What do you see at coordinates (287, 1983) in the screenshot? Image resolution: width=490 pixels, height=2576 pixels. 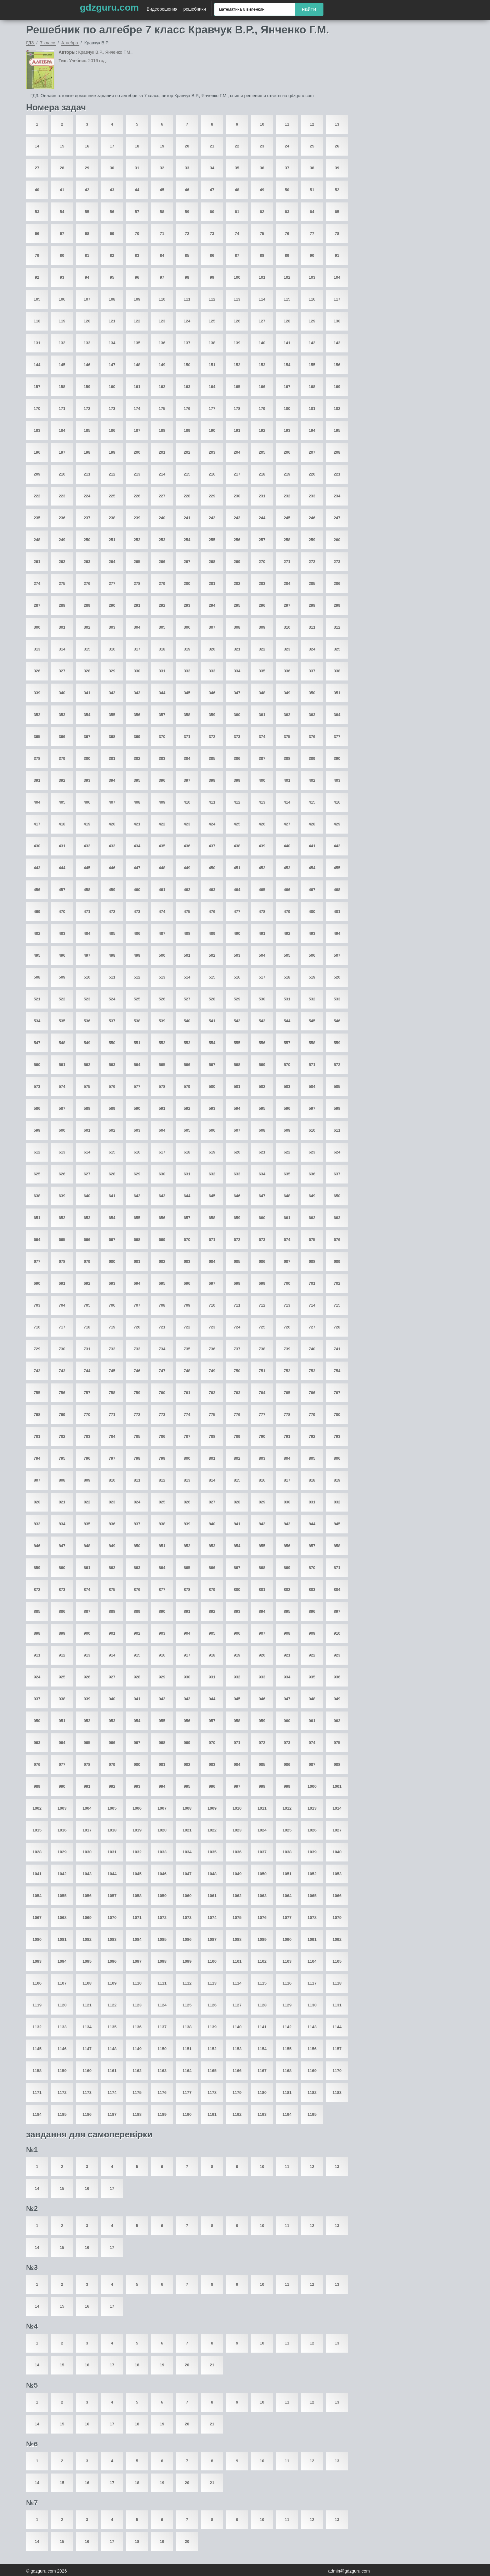 I see `1116` at bounding box center [287, 1983].